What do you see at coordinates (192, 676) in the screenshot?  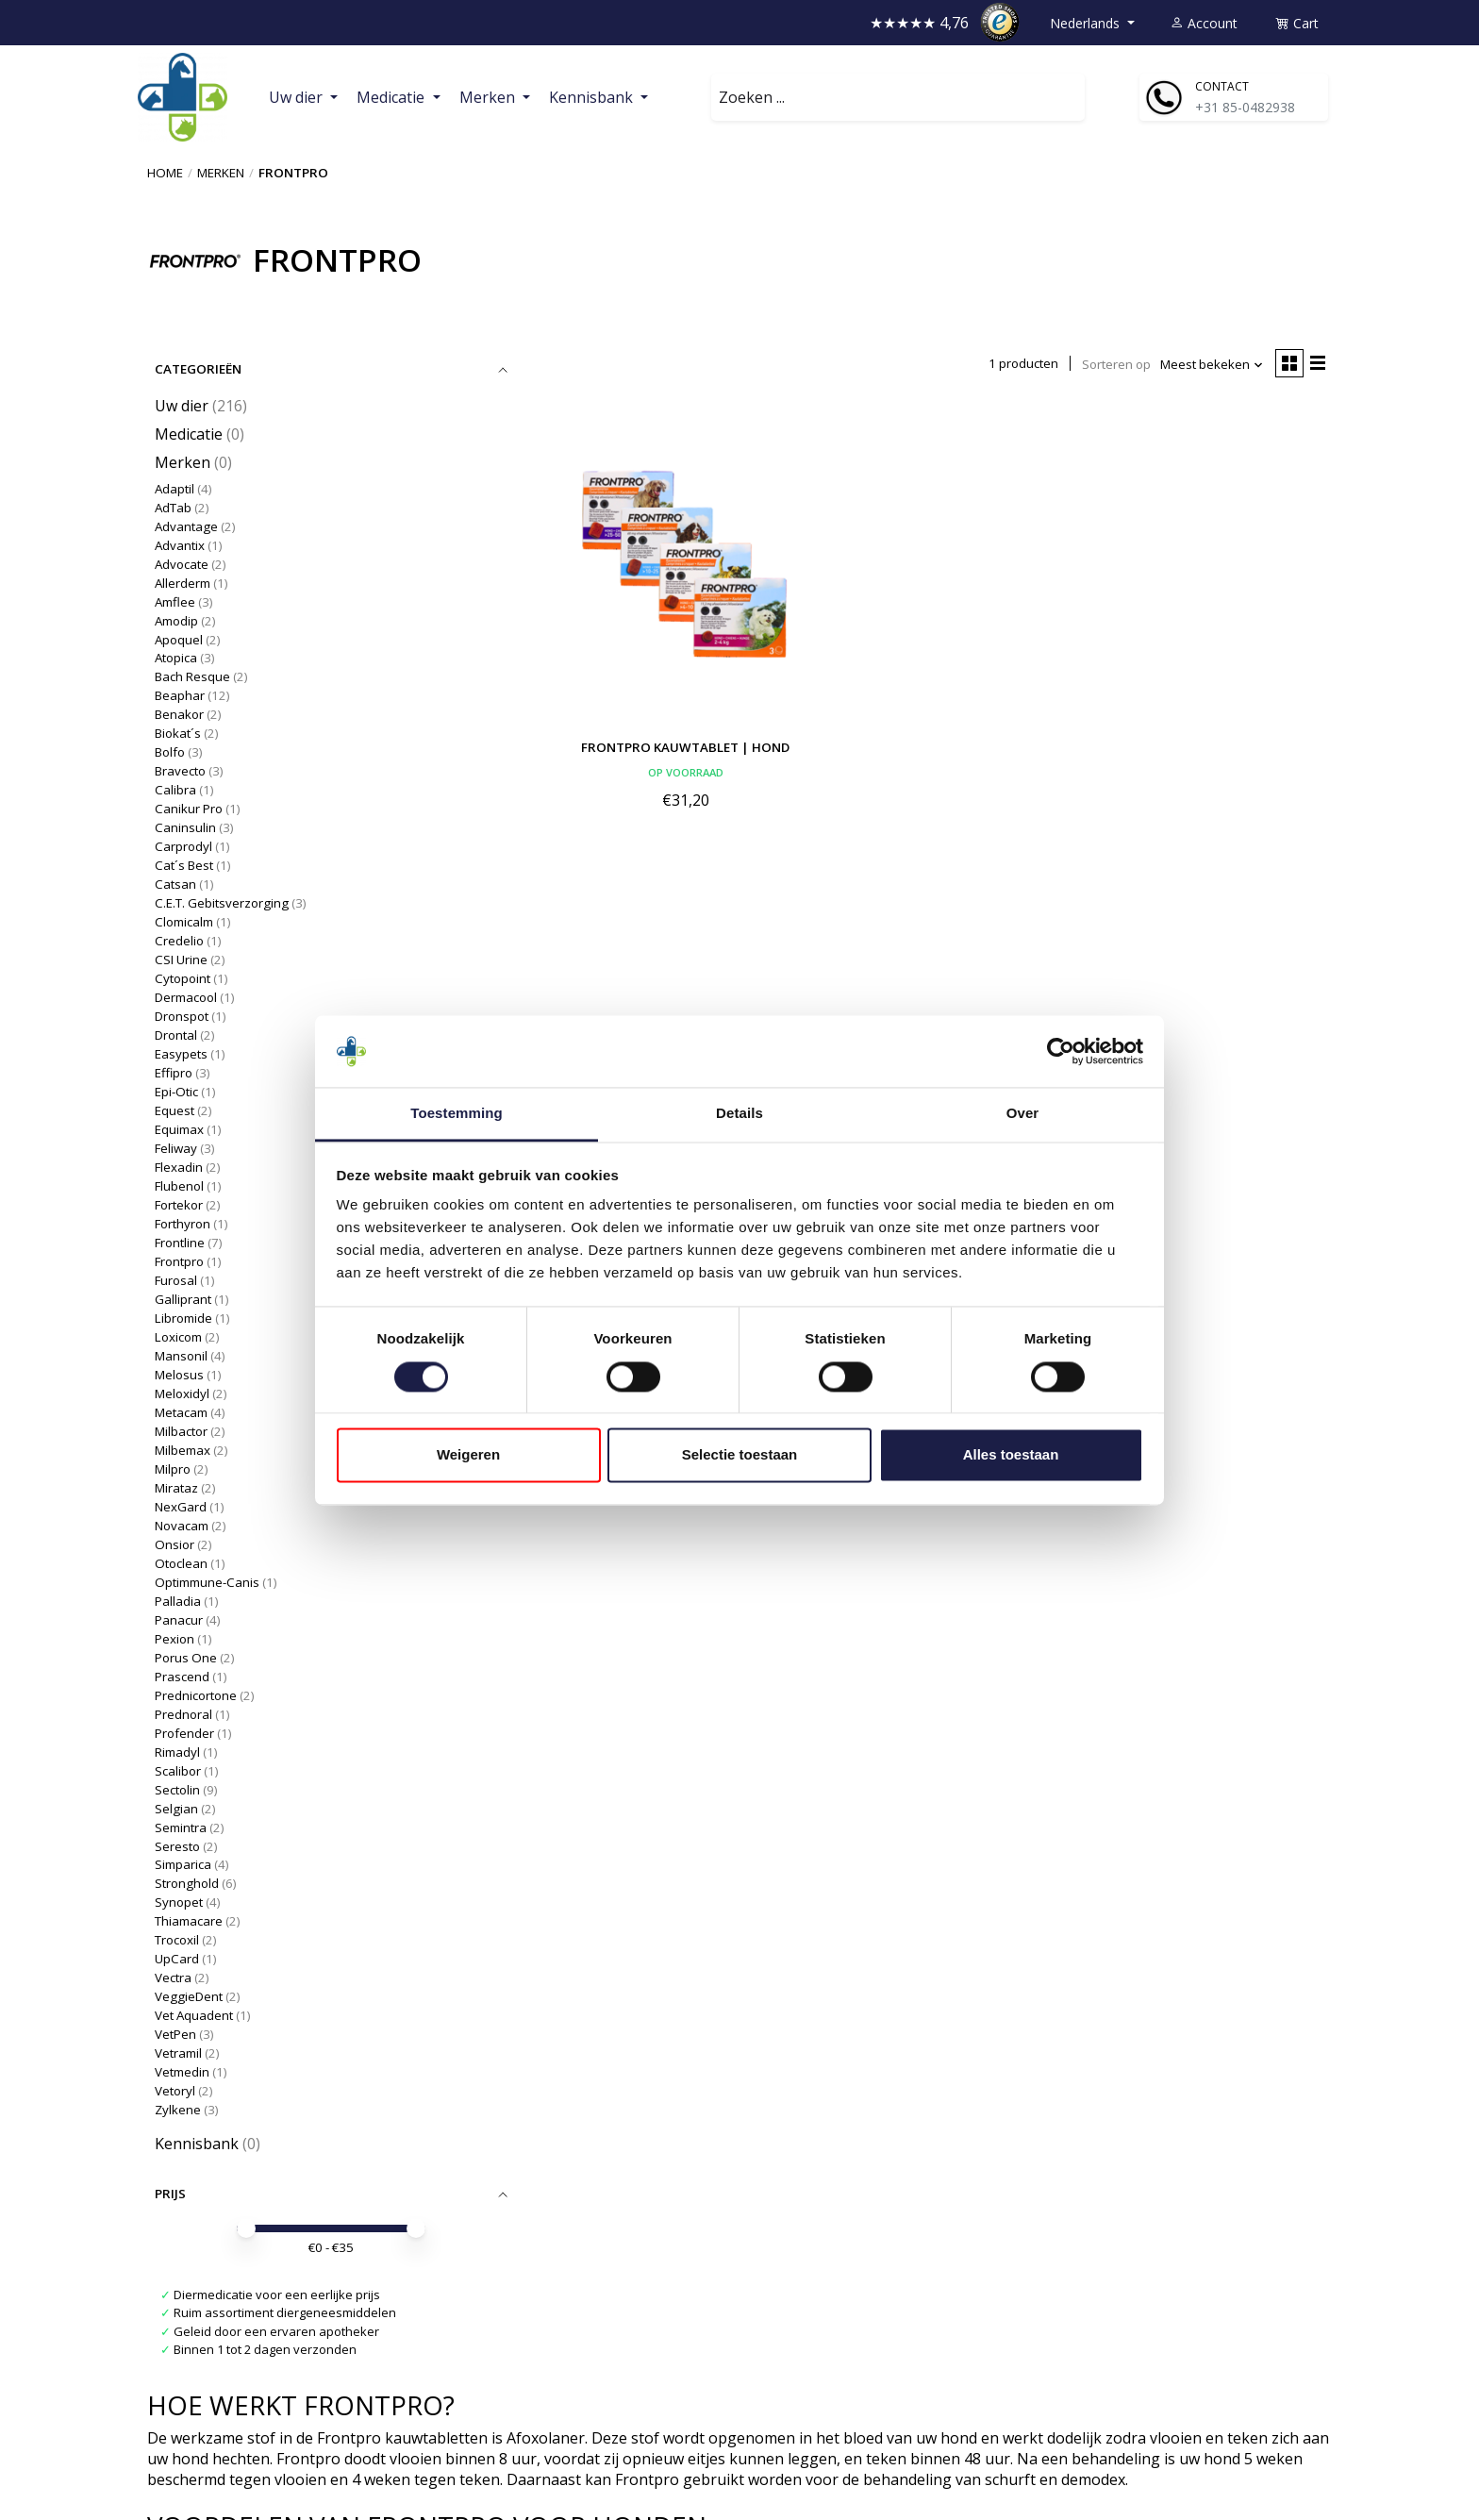 I see `Bach Resque` at bounding box center [192, 676].